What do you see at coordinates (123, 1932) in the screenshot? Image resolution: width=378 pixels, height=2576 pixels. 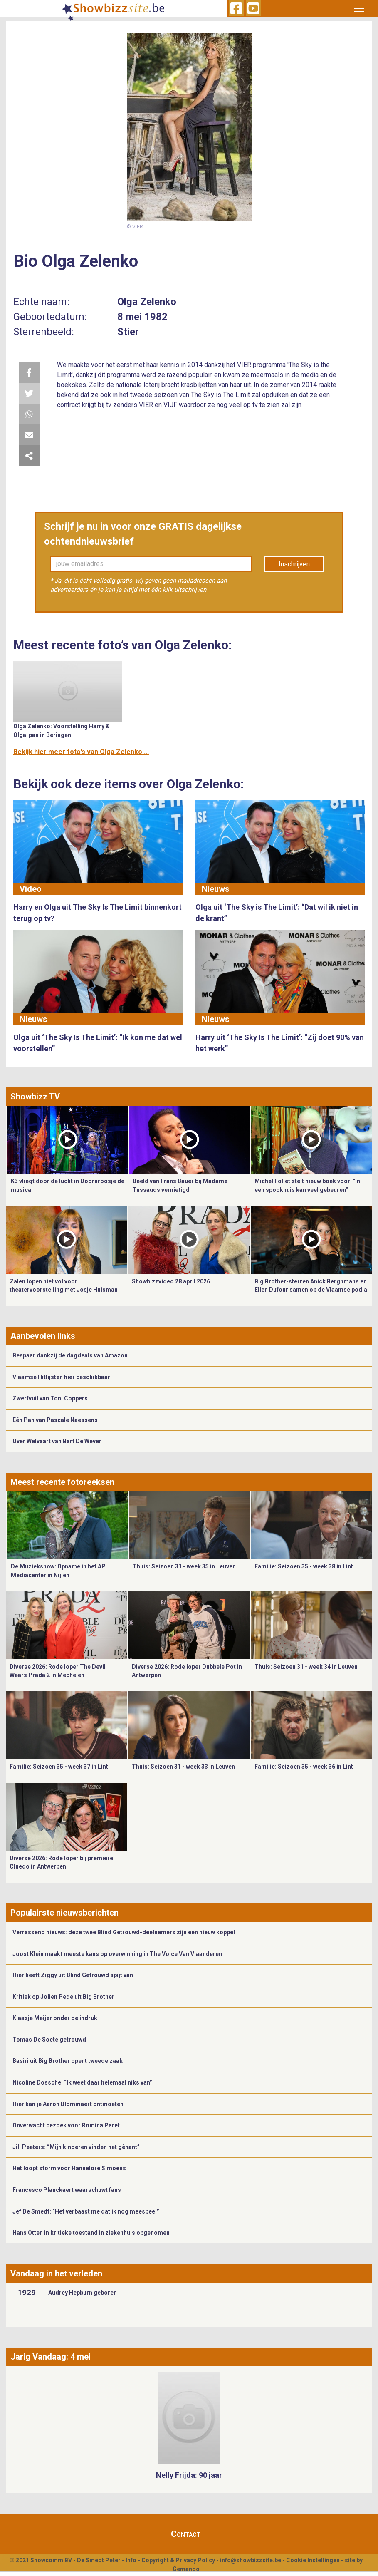 I see `Verrassend nieuws: deze twee Blind Getrouwd-deelnemers zijn een nieuw koppel` at bounding box center [123, 1932].